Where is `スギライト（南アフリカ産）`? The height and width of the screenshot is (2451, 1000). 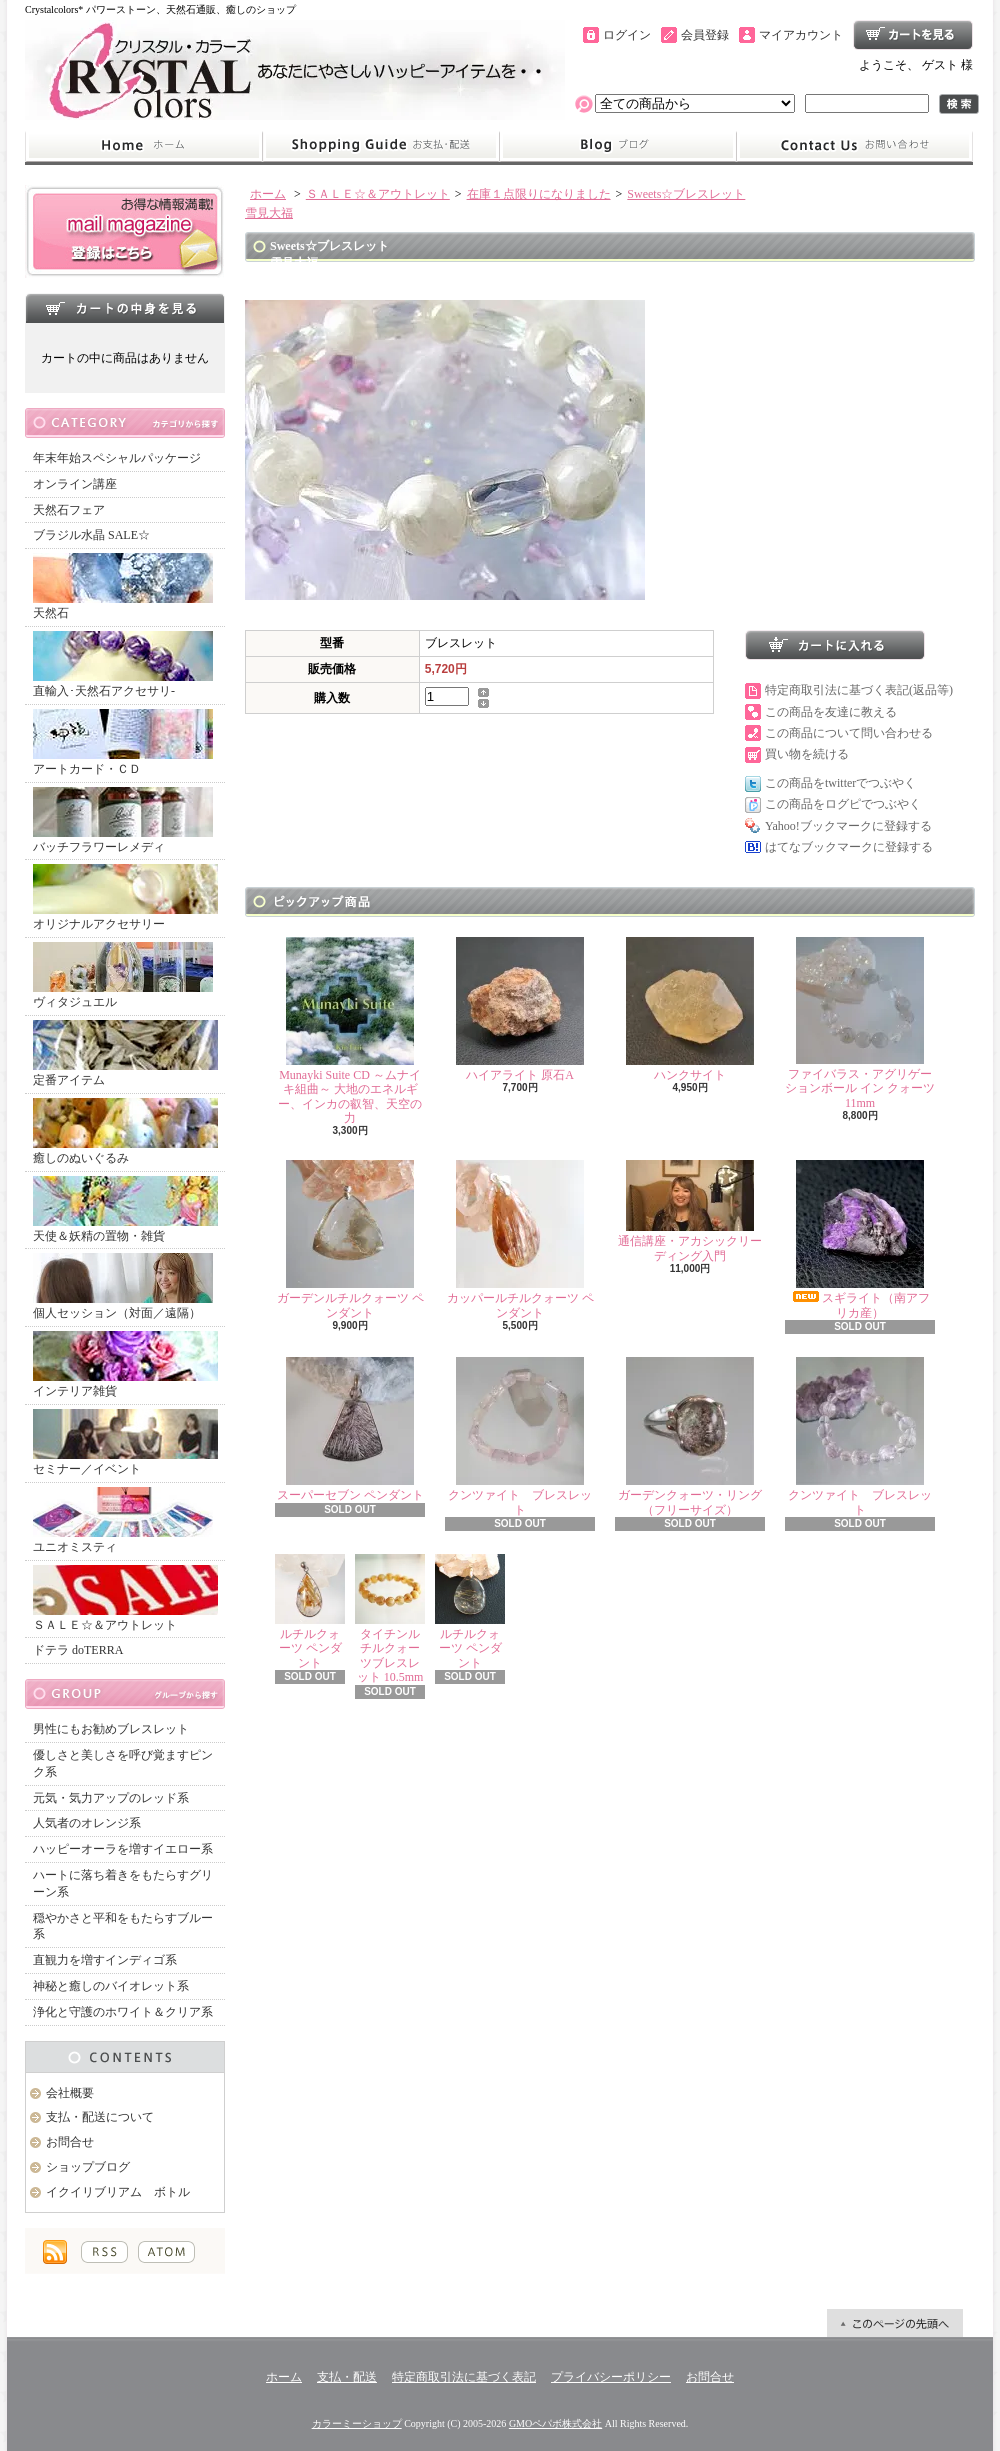 スギライト（南アフリカ産） is located at coordinates (860, 1239).